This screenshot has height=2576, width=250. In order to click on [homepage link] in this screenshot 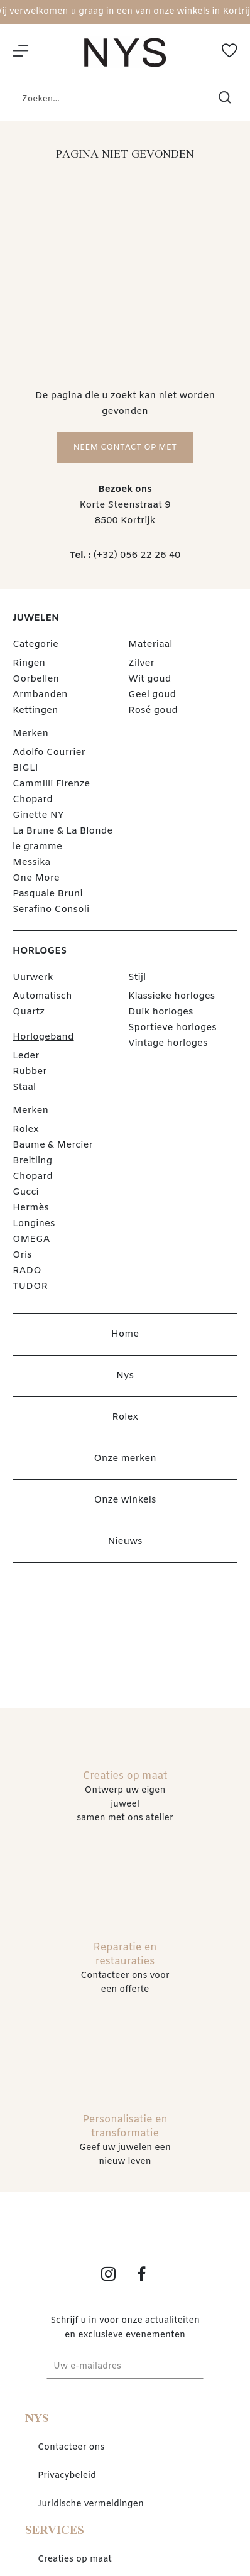, I will do `click(125, 52)`.